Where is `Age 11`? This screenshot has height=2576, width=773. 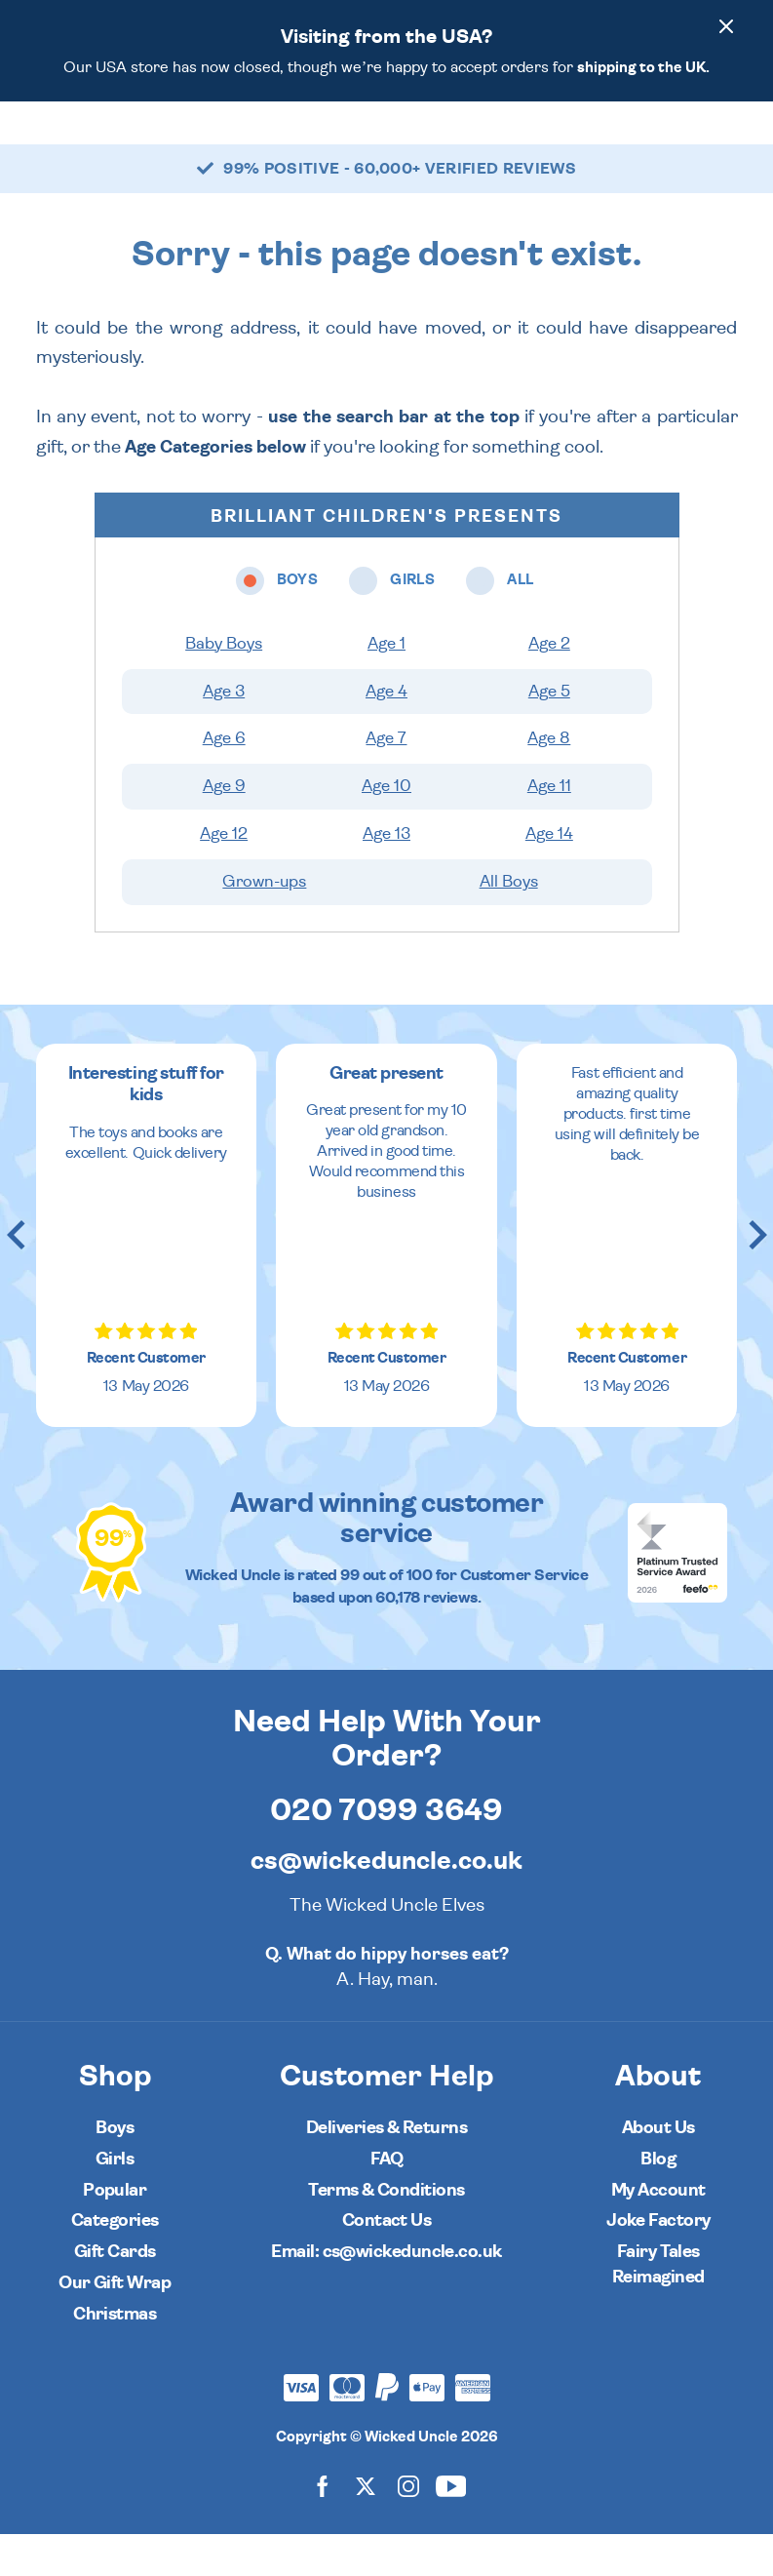
Age 11 is located at coordinates (549, 828).